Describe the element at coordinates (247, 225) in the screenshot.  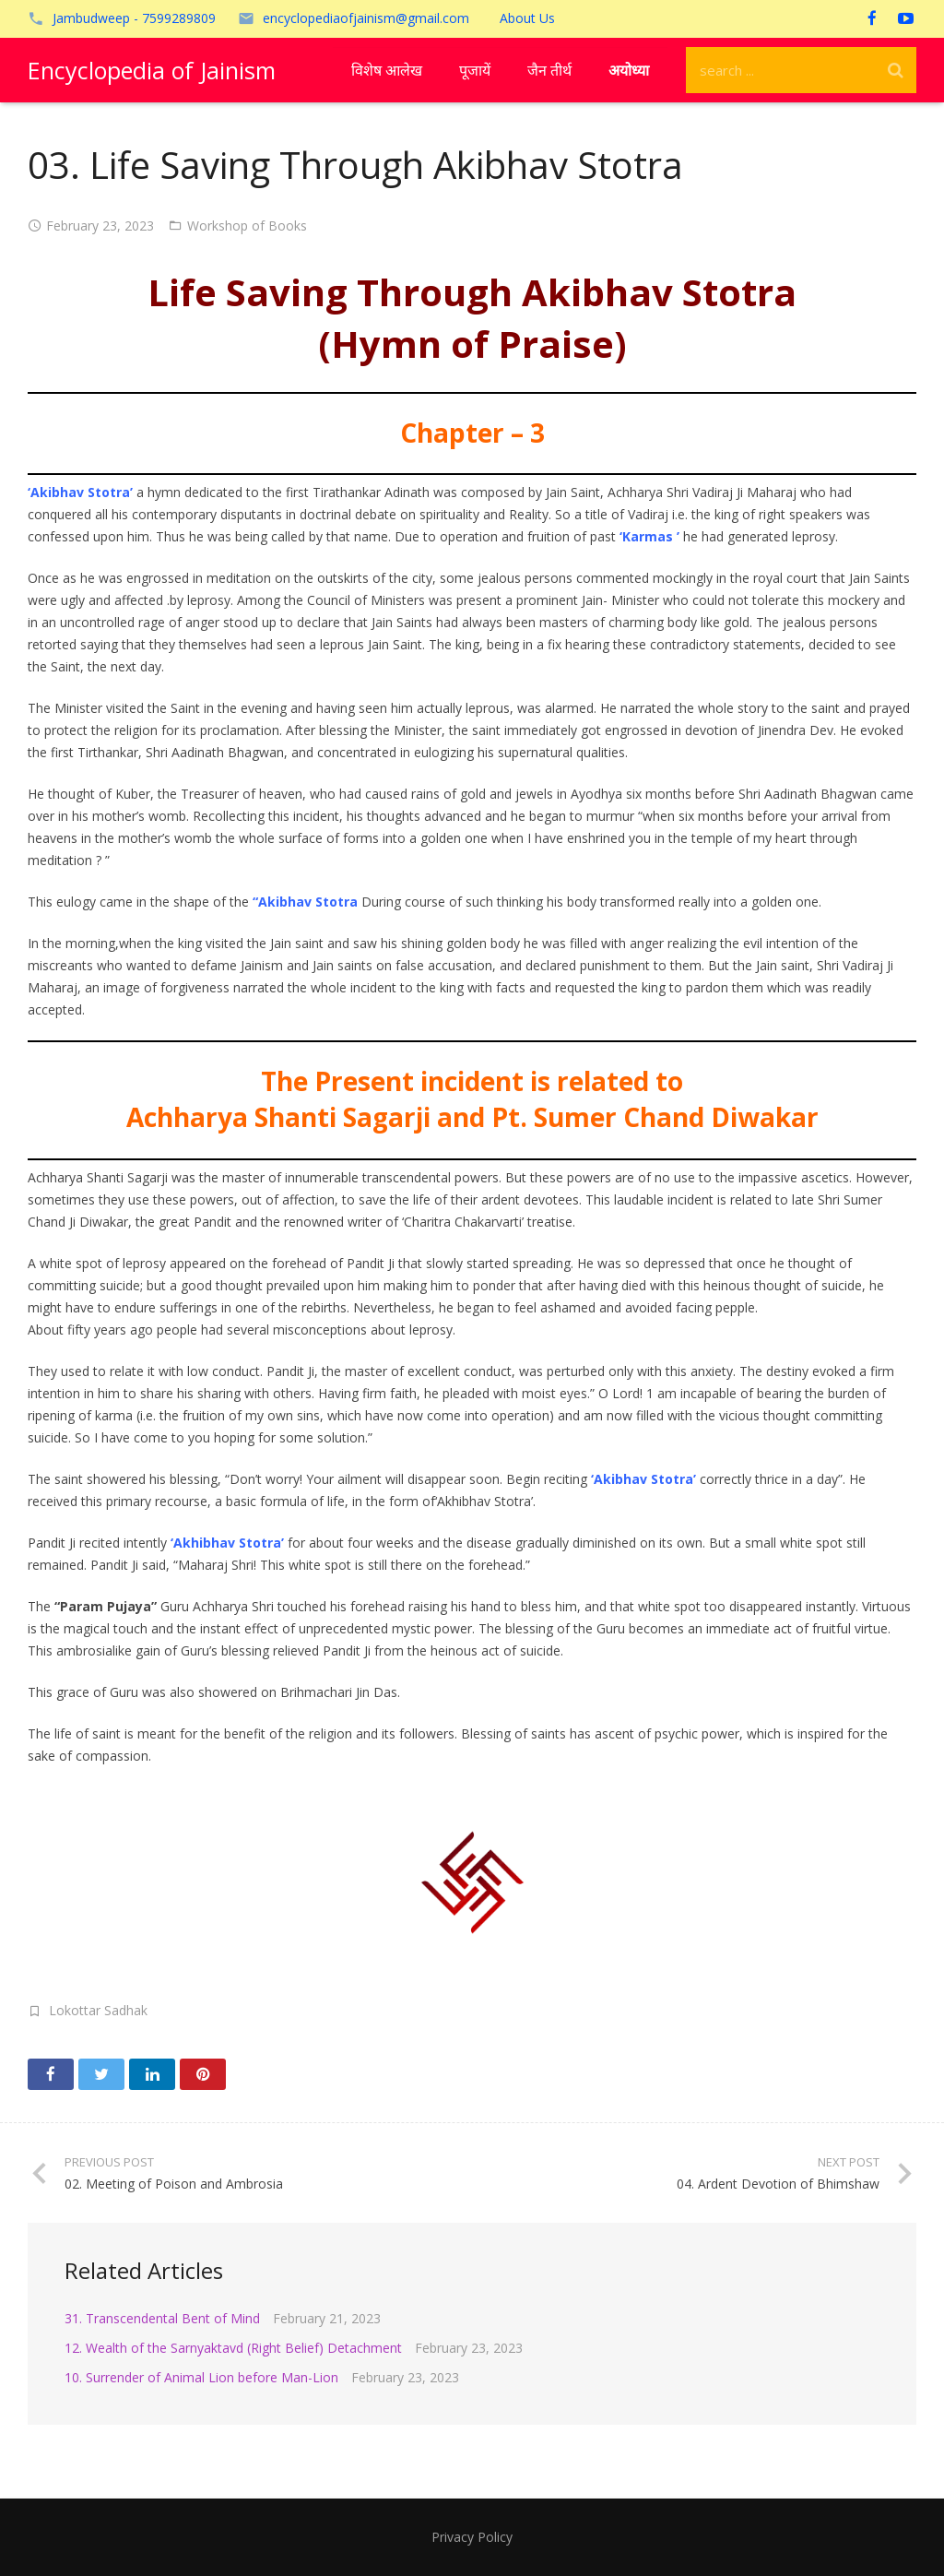
I see `Workshop of Books` at that location.